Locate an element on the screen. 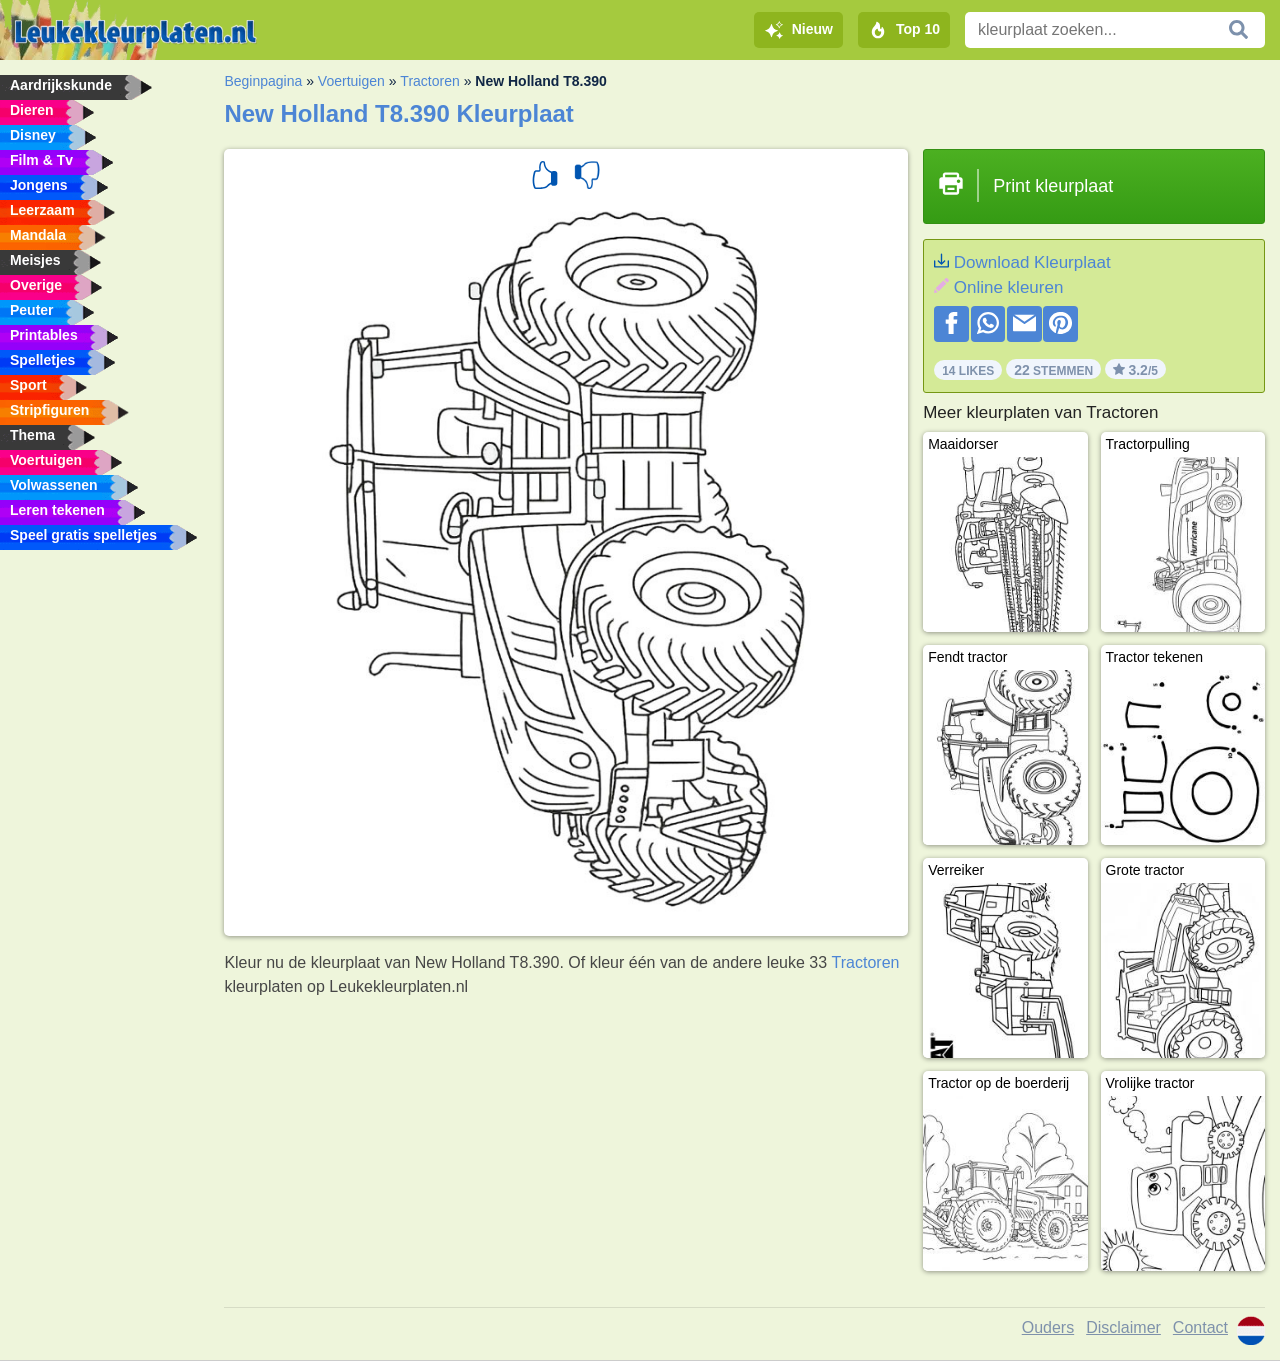  Beginpagina is located at coordinates (263, 81).